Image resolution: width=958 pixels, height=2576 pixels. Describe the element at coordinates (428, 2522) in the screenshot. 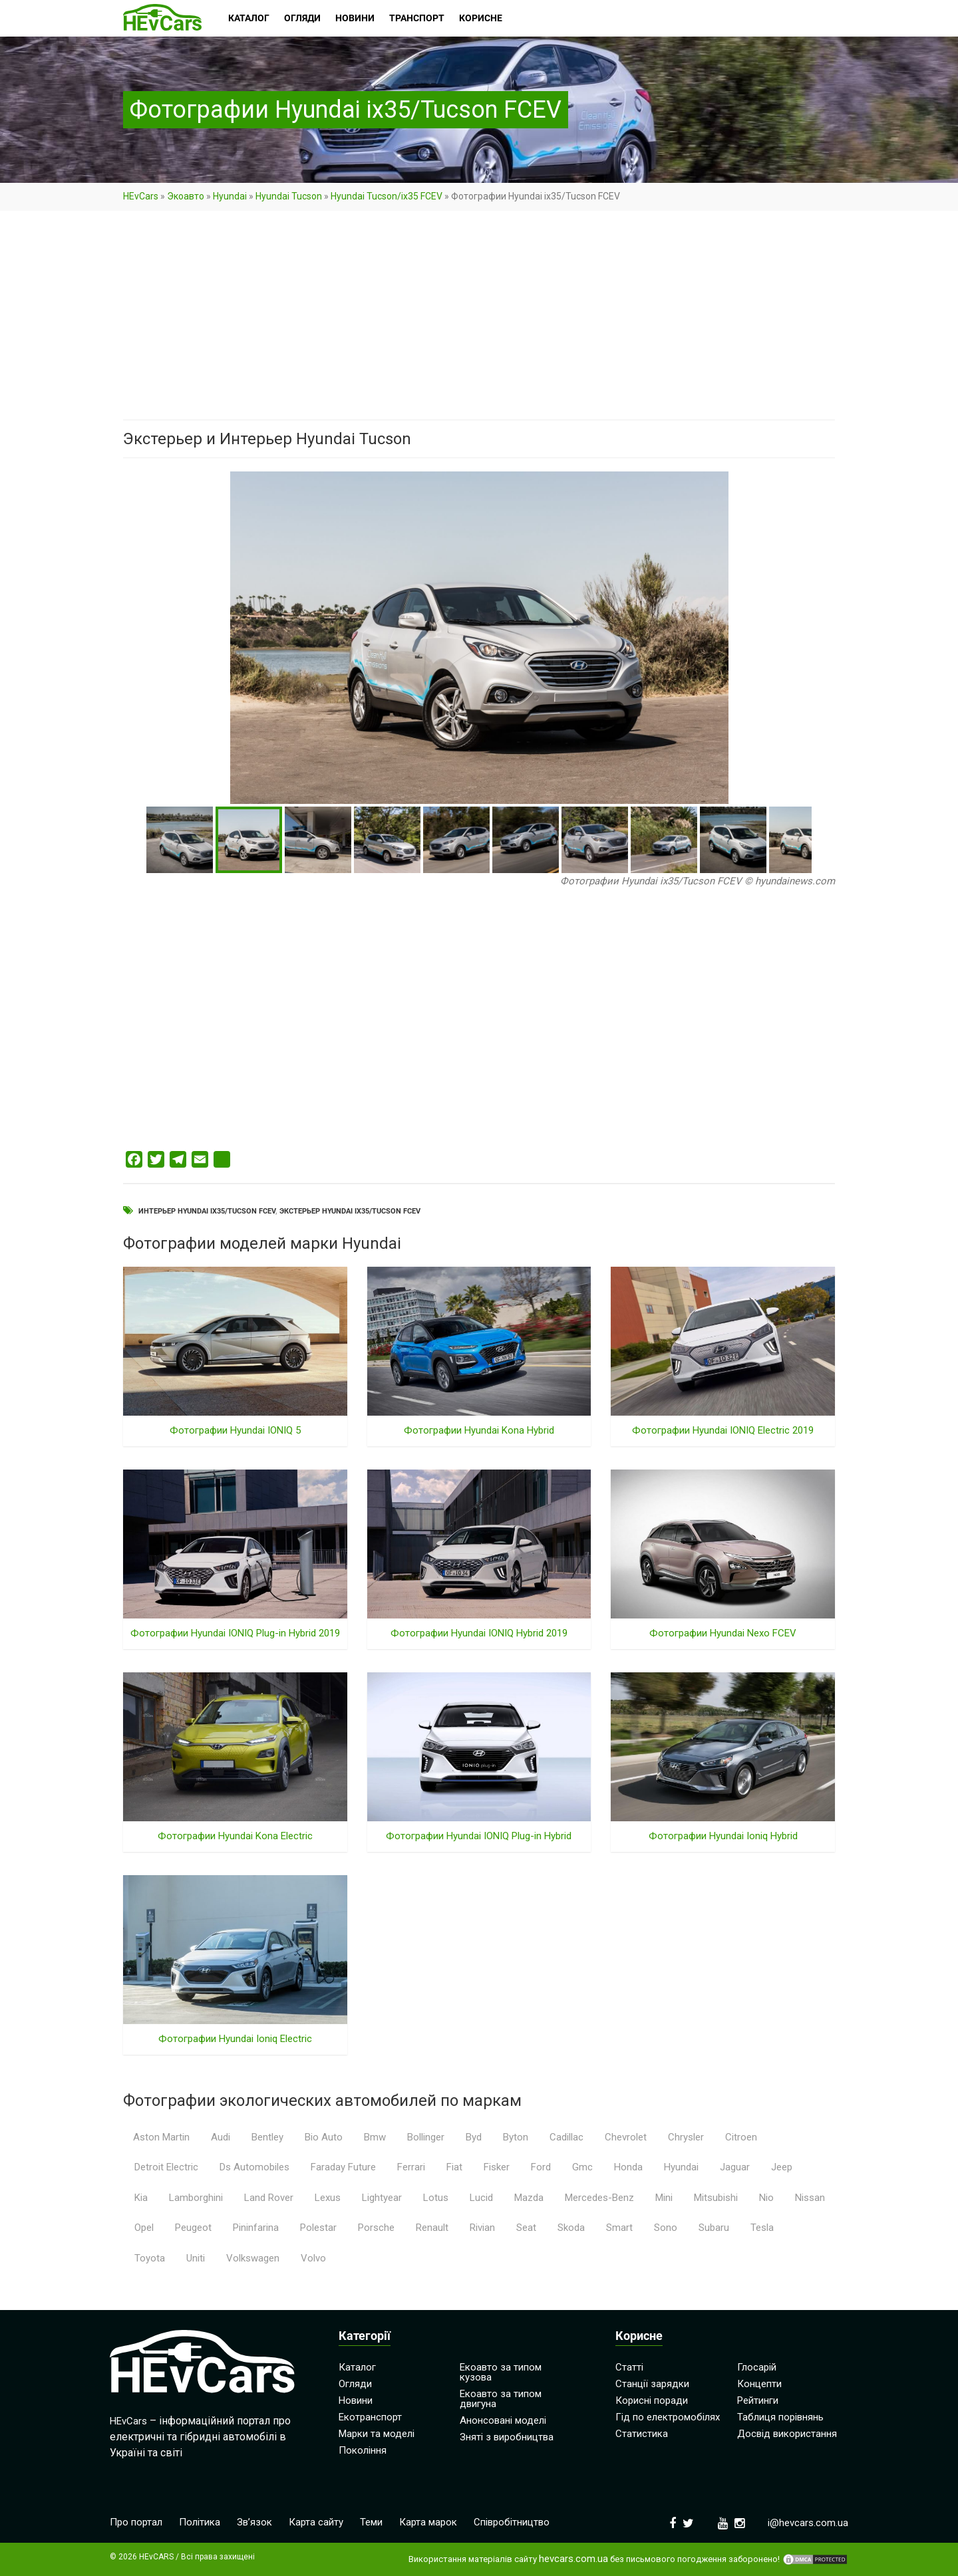

I see `Карта марок` at that location.